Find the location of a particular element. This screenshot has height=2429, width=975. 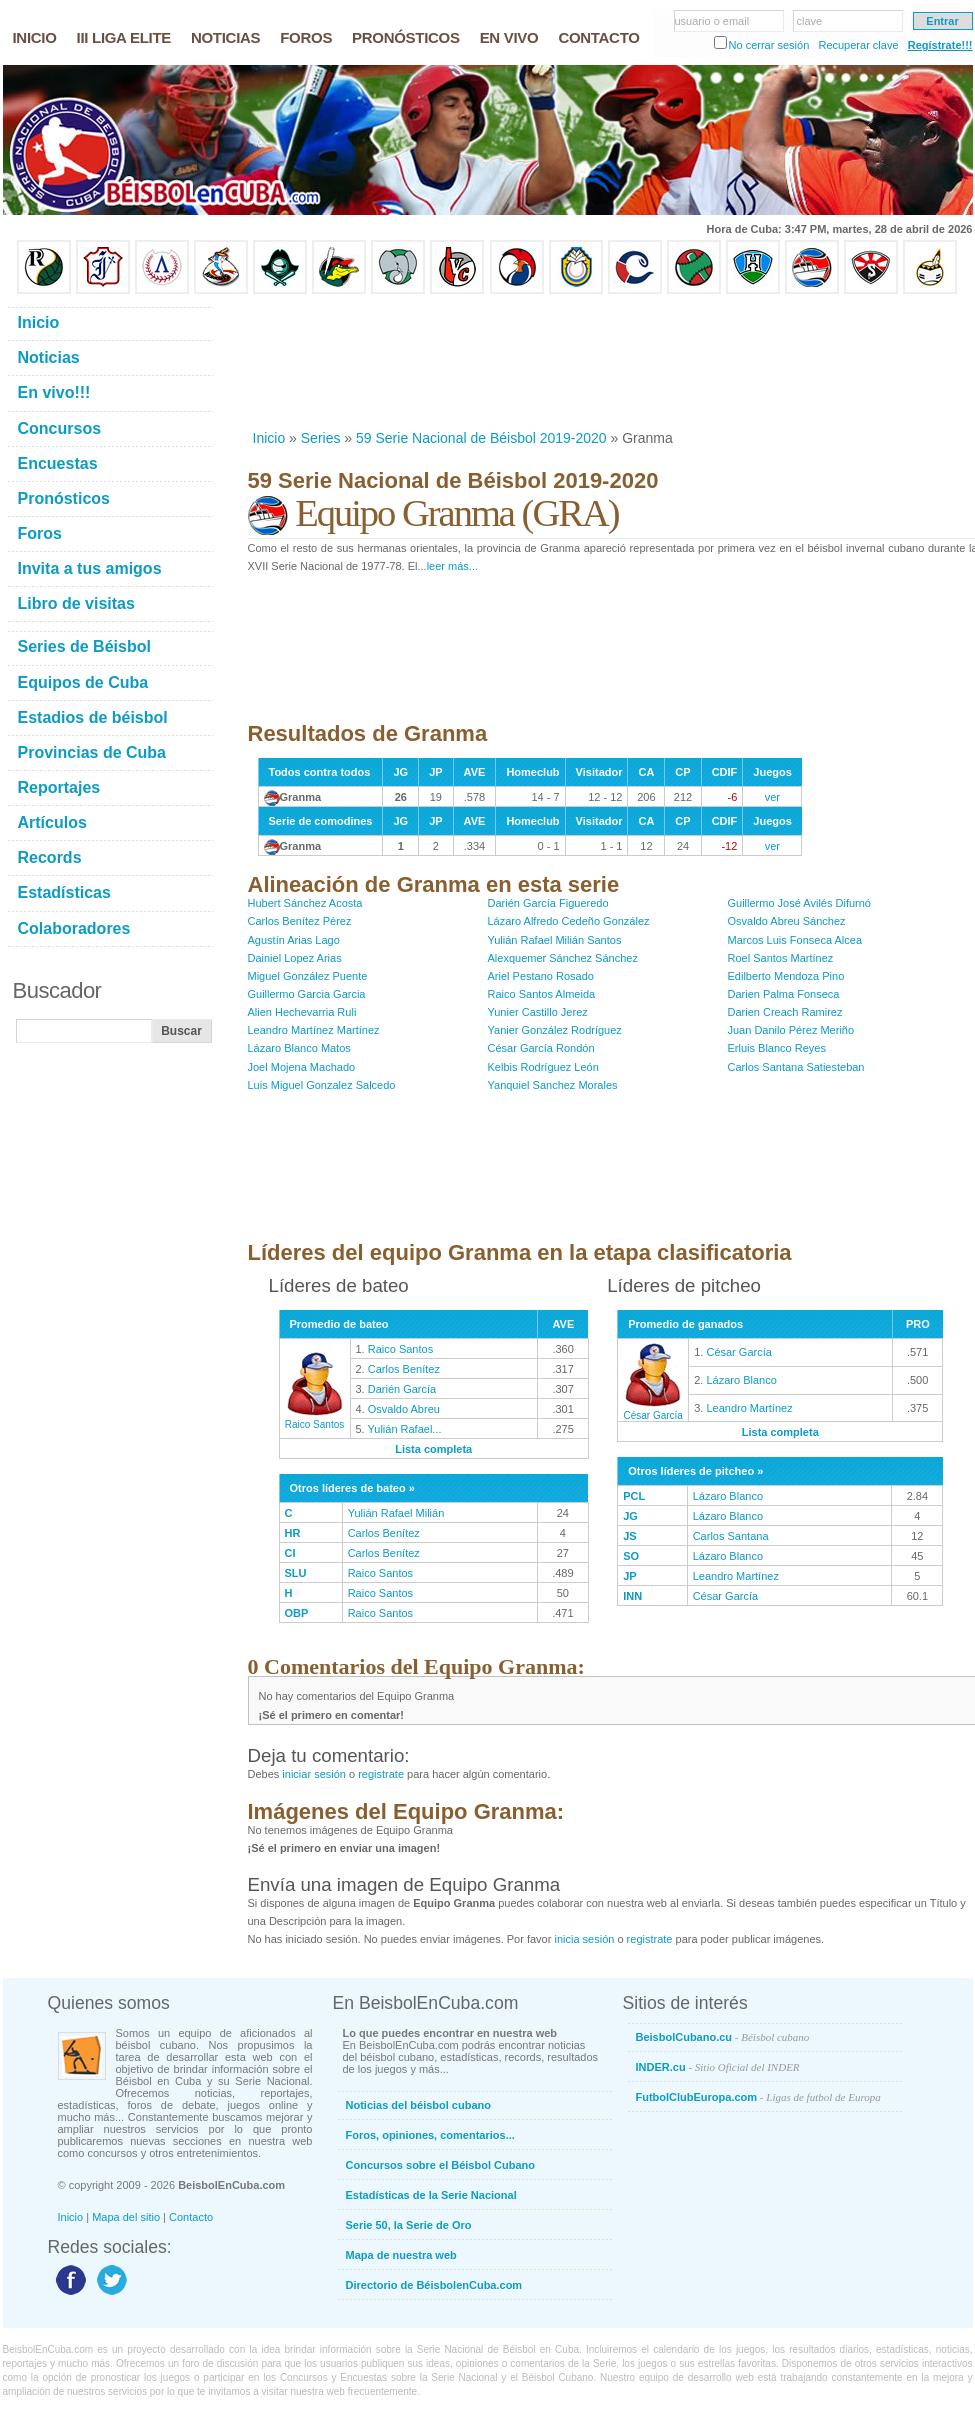

registrate is located at coordinates (381, 1774).